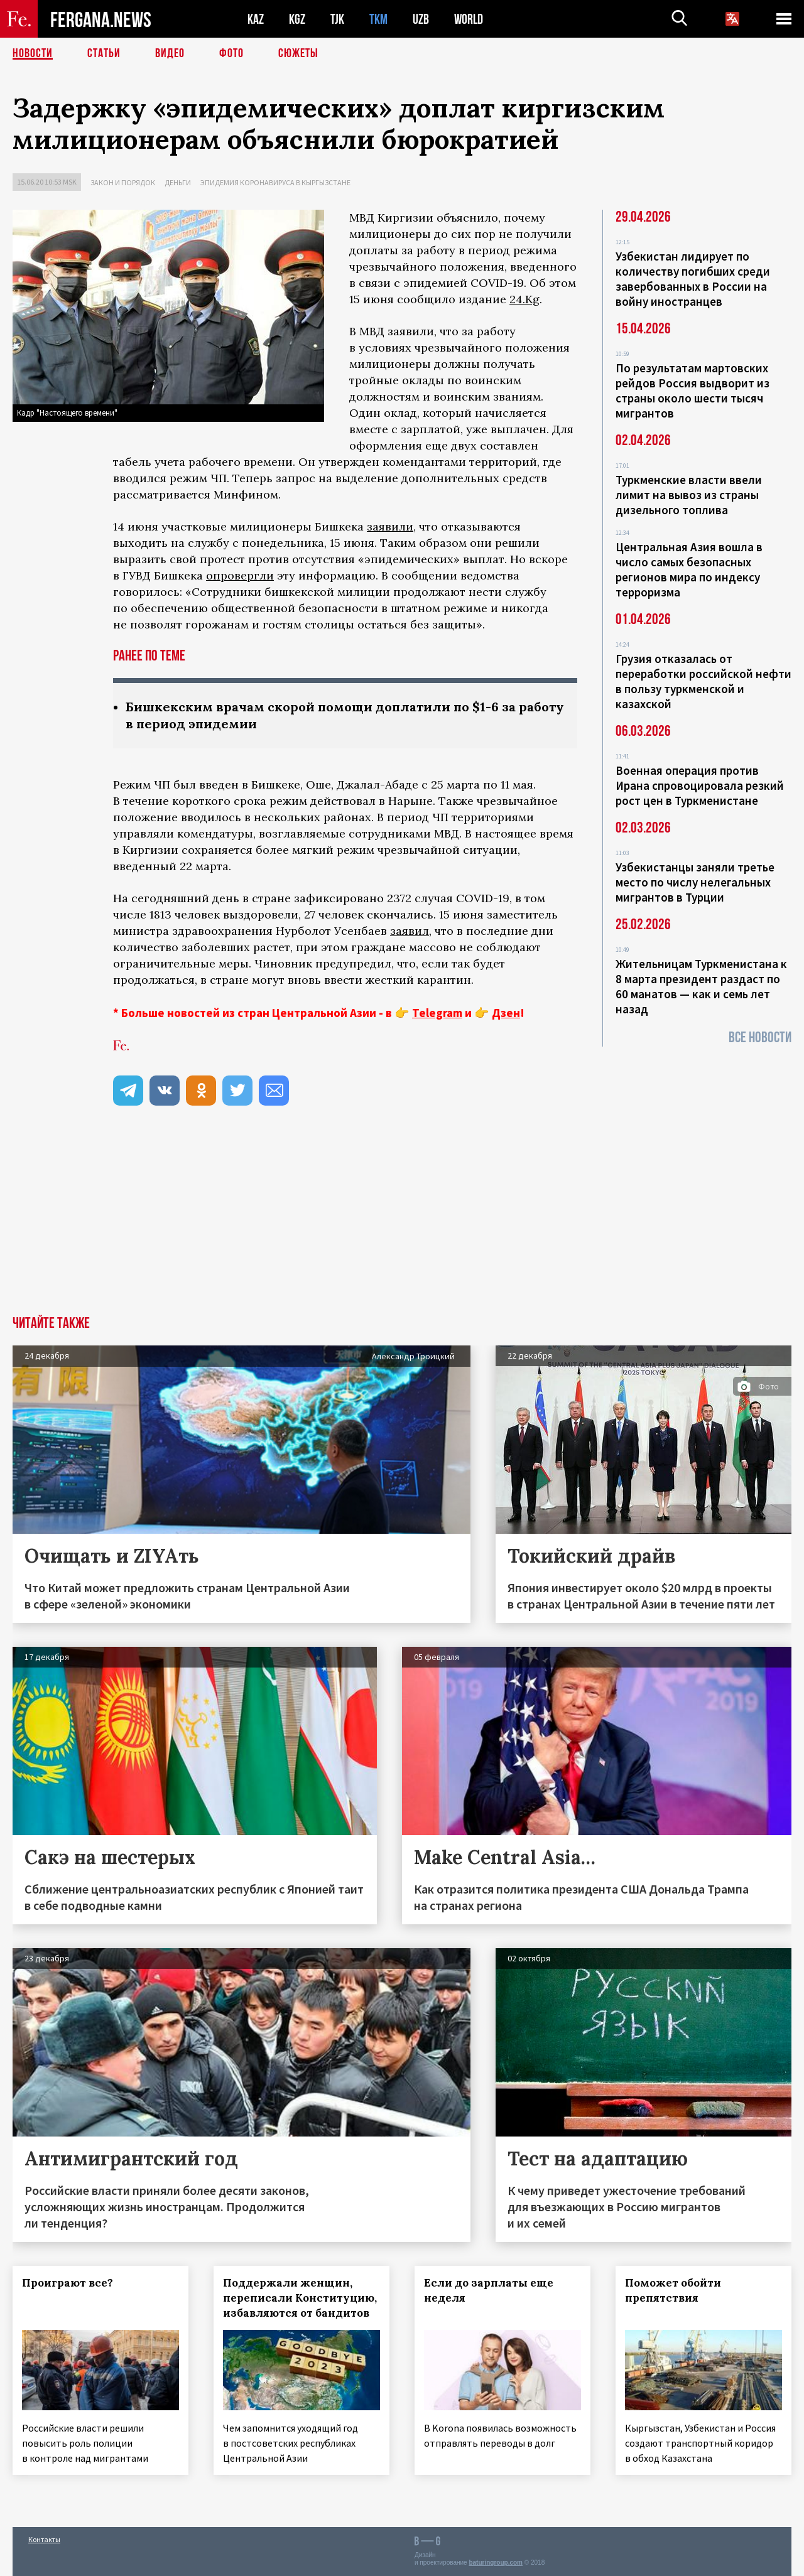 Image resolution: width=804 pixels, height=2576 pixels. Describe the element at coordinates (689, 569) in the screenshot. I see `Центральная Азия вошла в число самых безопасных регионов мира по индексу терроризма` at that location.